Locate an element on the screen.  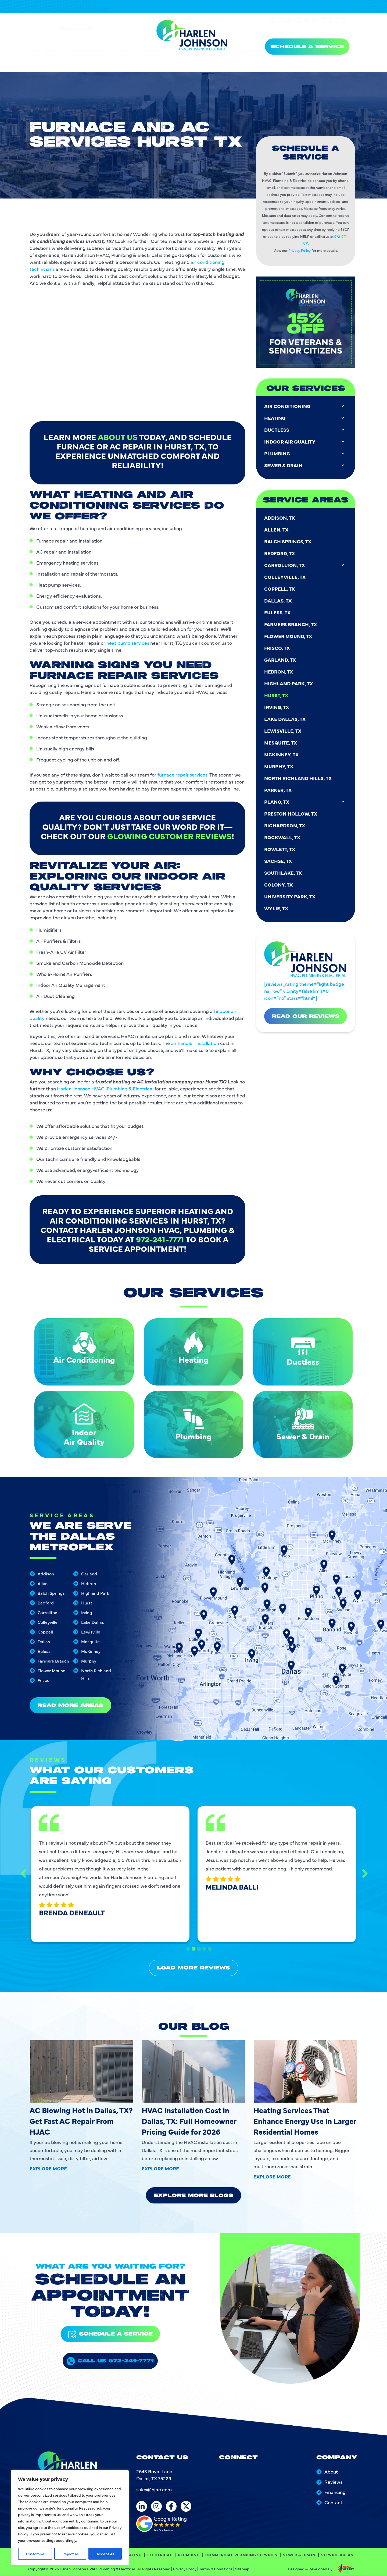
Flower Mound, TX is located at coordinates (288, 210).